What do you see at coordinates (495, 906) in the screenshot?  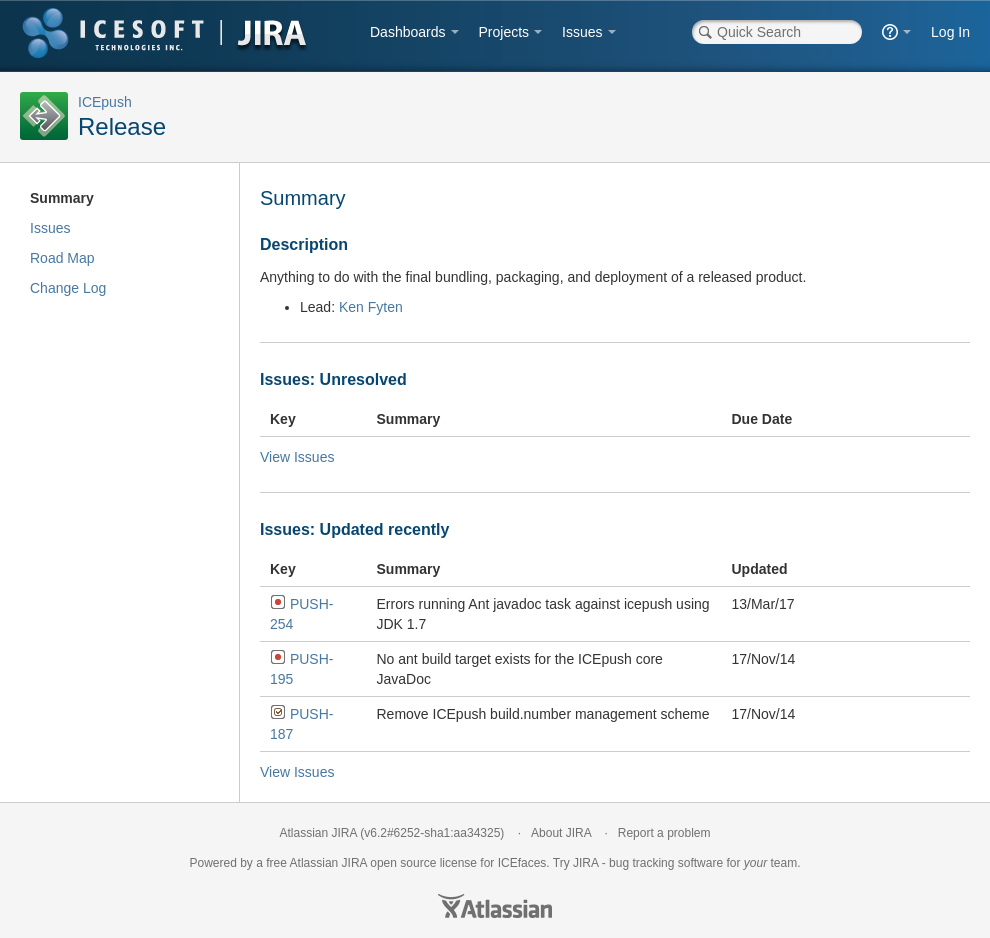 I see `Atlassian` at bounding box center [495, 906].